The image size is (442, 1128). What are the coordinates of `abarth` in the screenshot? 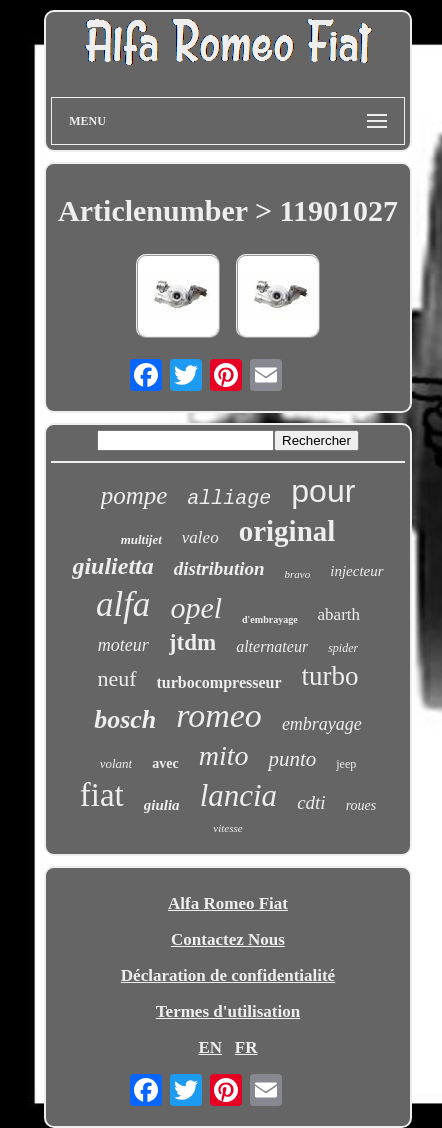 It's located at (339, 614).